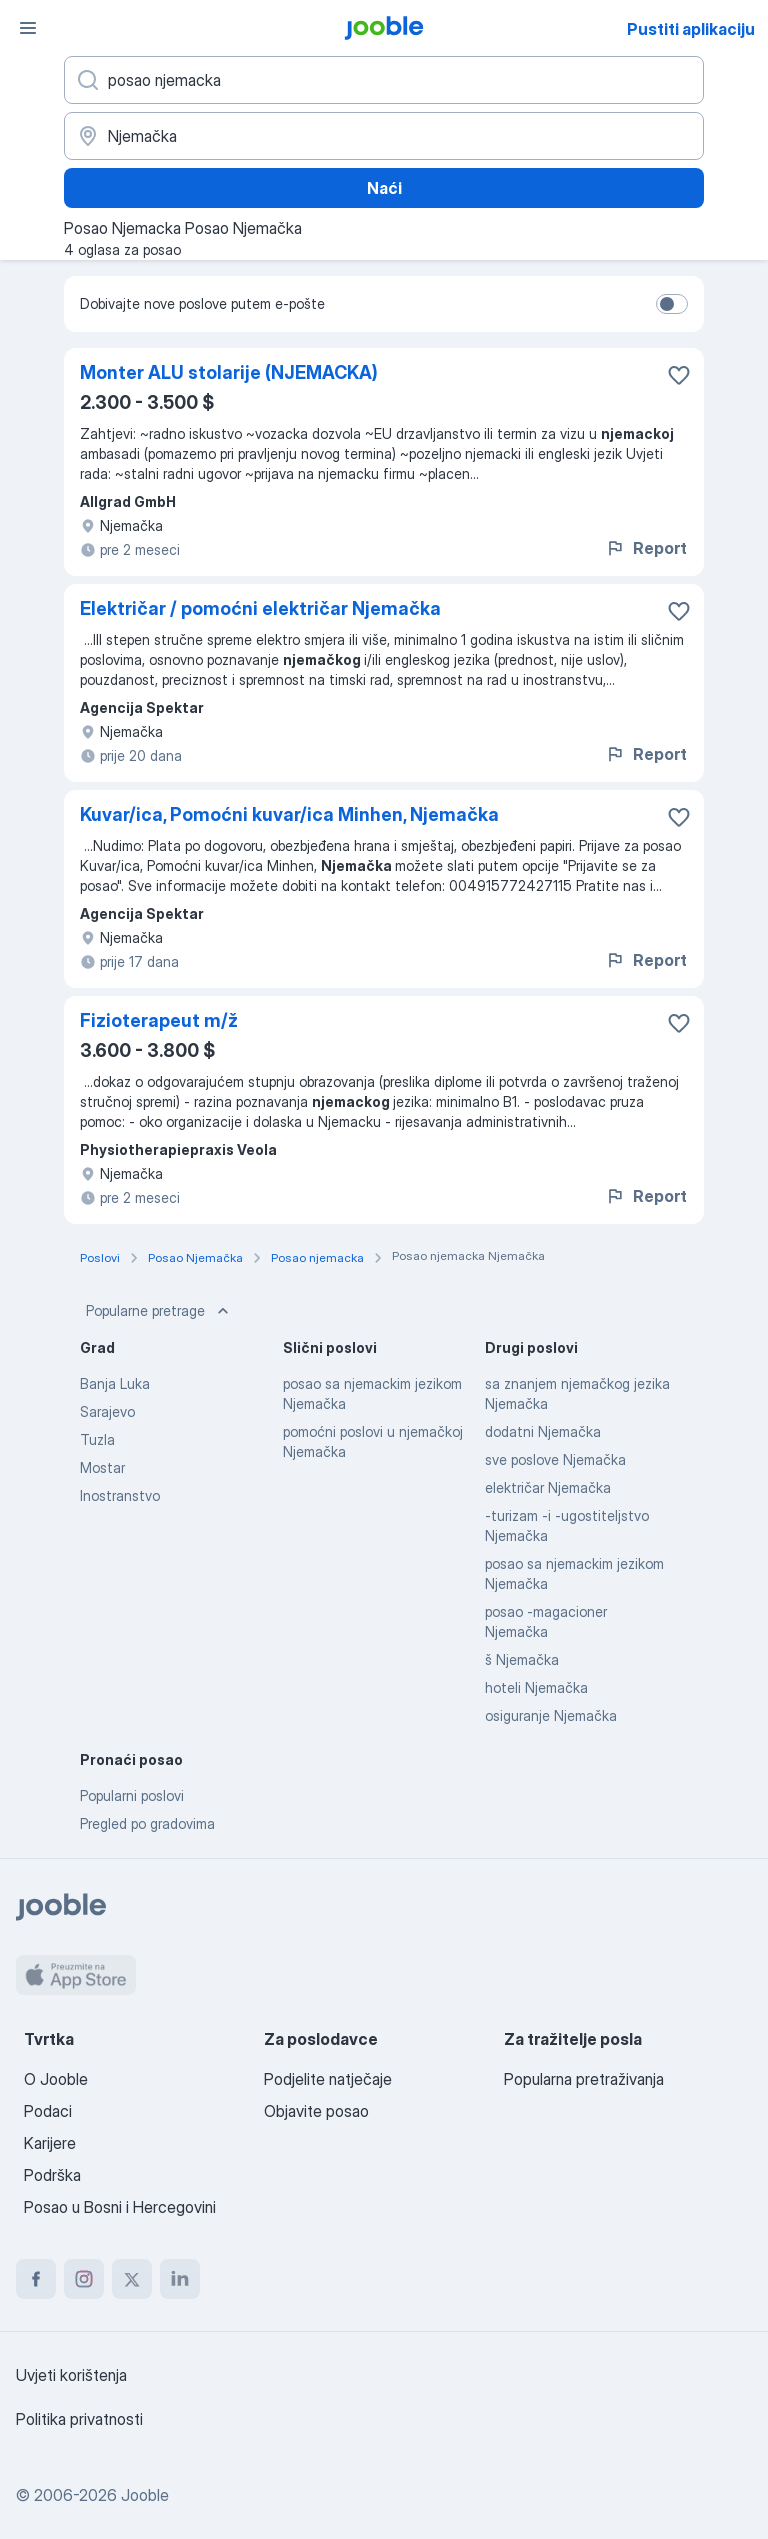 The height and width of the screenshot is (2539, 768). I want to click on Naći, so click(384, 188).